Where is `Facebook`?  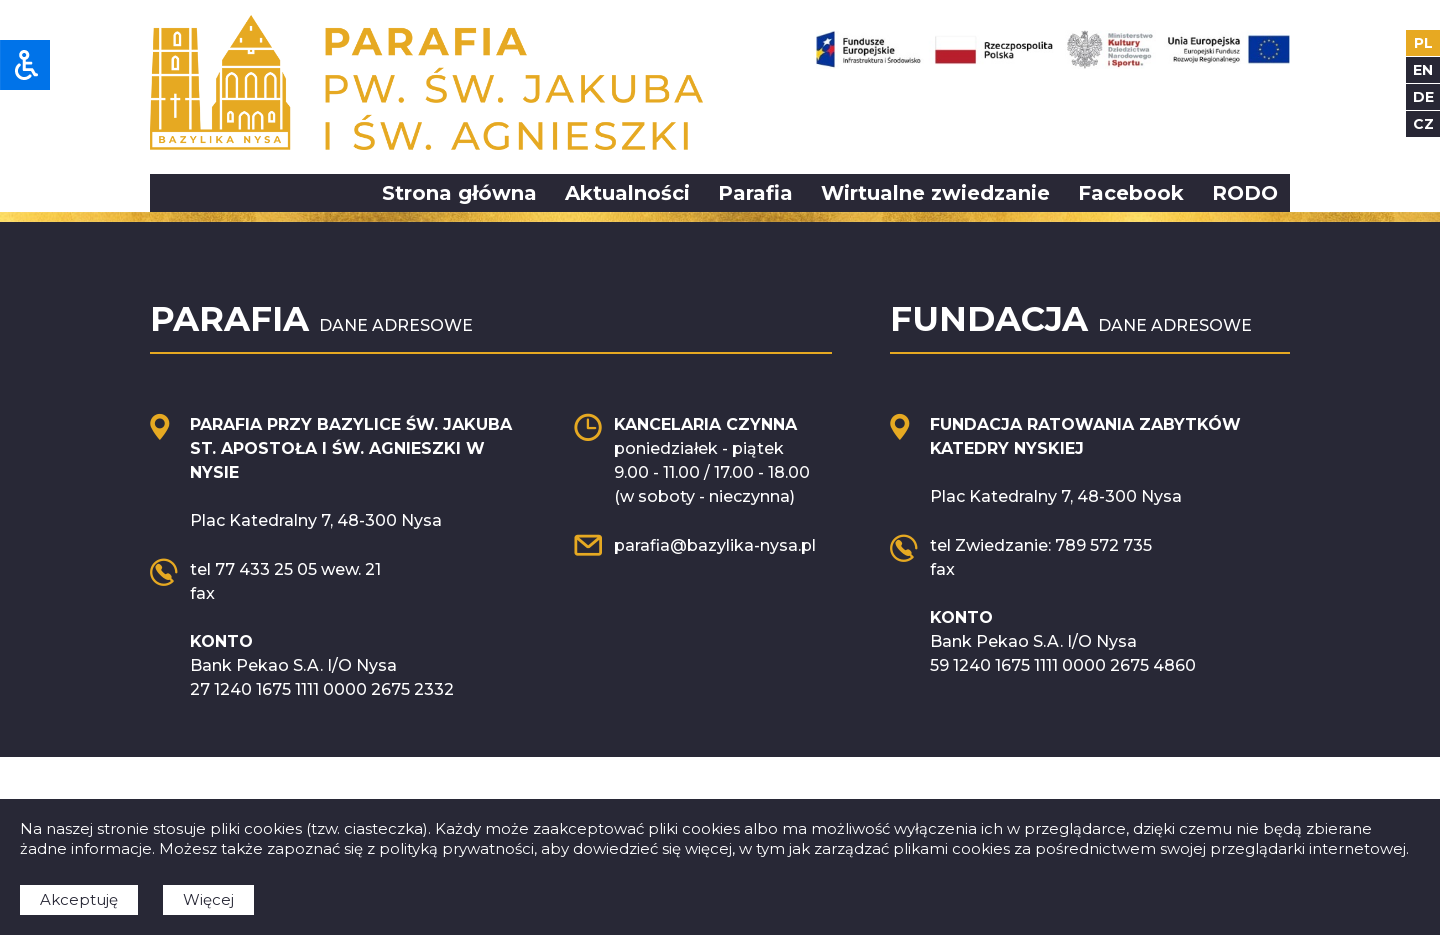 Facebook is located at coordinates (1131, 193).